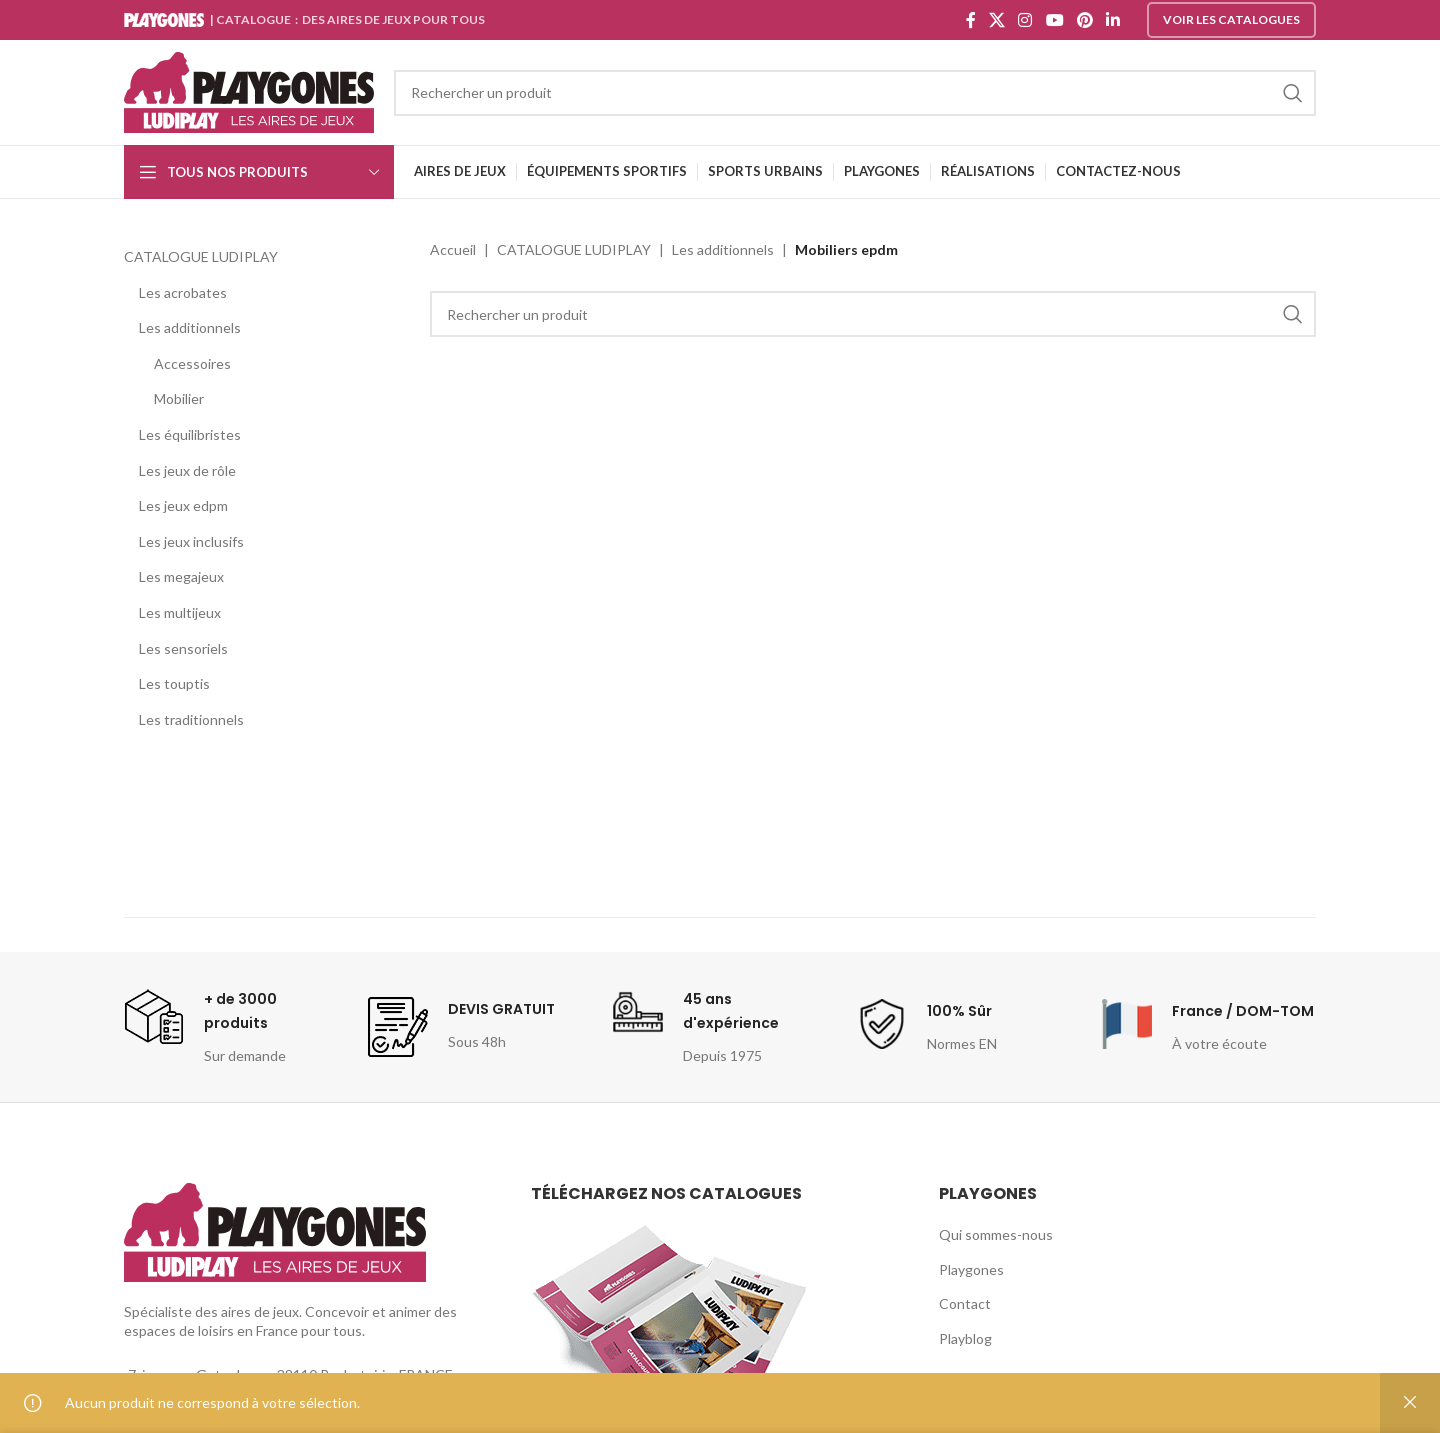 This screenshot has height=1433, width=1440. I want to click on [Linkedin social link], so click(1113, 20).